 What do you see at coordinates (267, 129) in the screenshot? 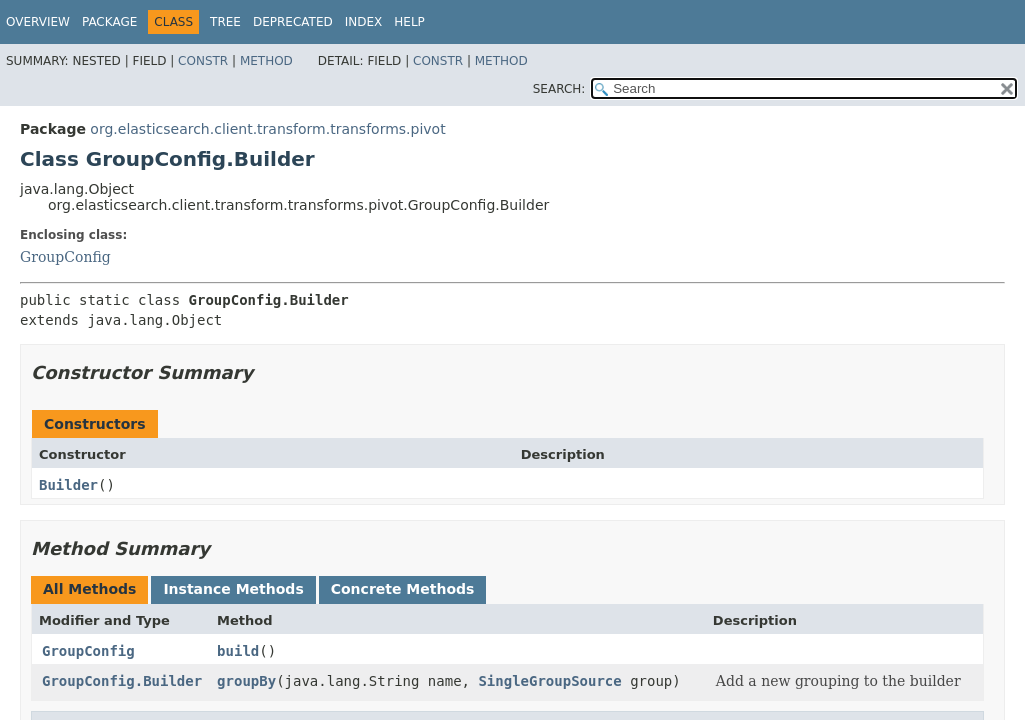
I see `org.elasticsearch.client.transform.transforms.pivot` at bounding box center [267, 129].